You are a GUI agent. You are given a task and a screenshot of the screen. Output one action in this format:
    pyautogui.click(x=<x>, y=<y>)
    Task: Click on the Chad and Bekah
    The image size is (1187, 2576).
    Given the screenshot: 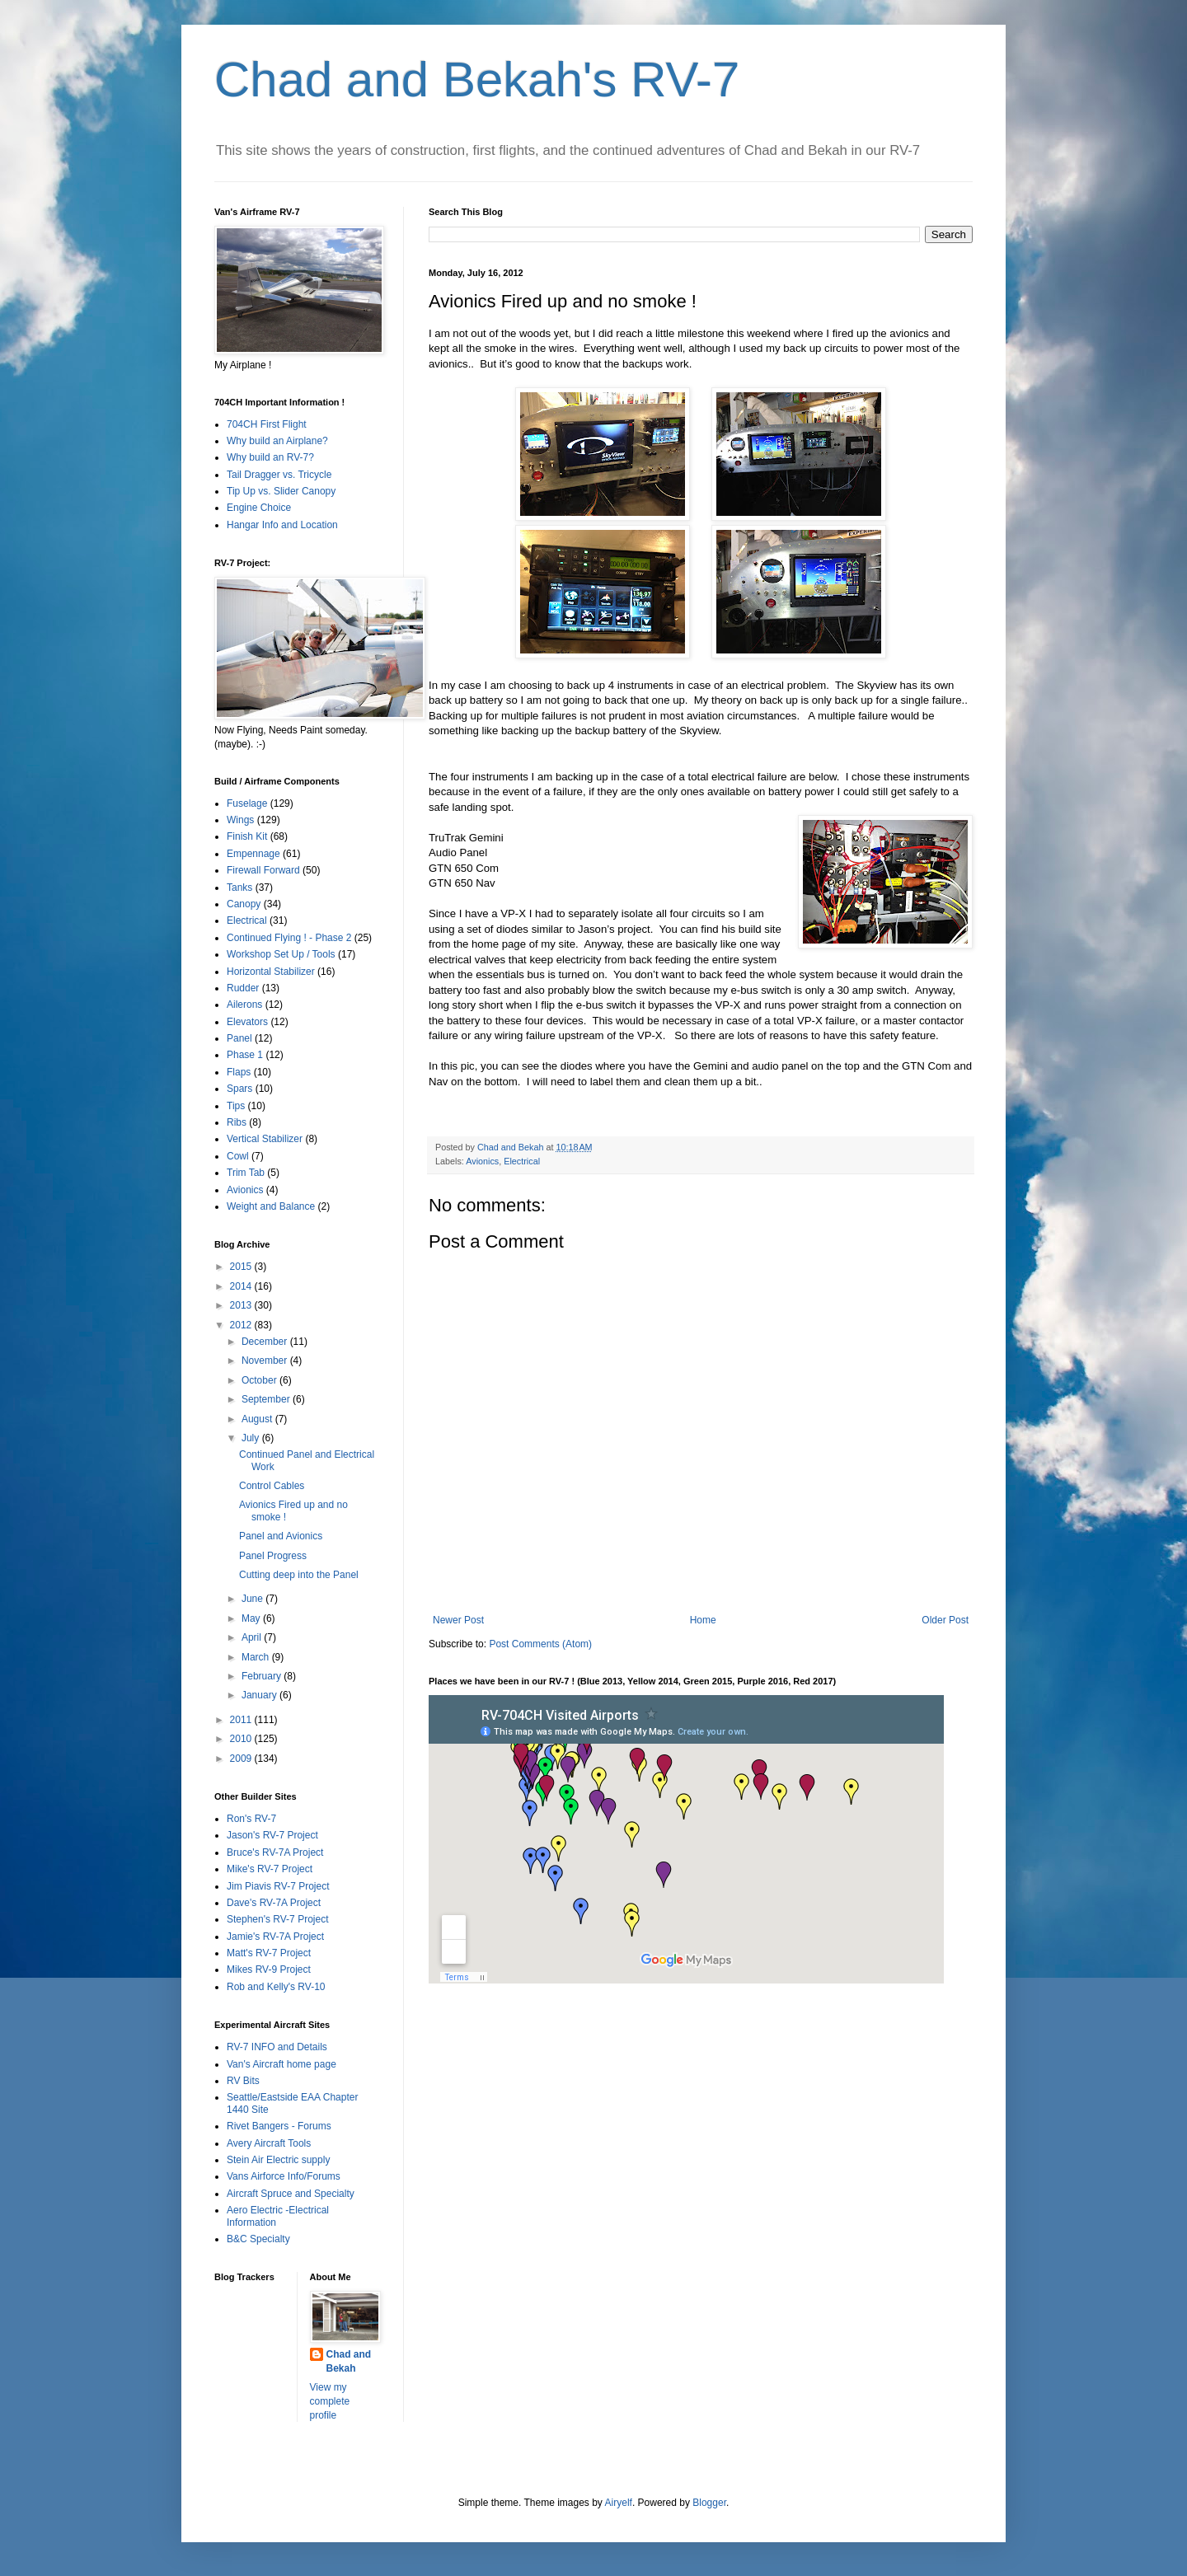 What is the action you would take?
    pyautogui.click(x=349, y=2361)
    